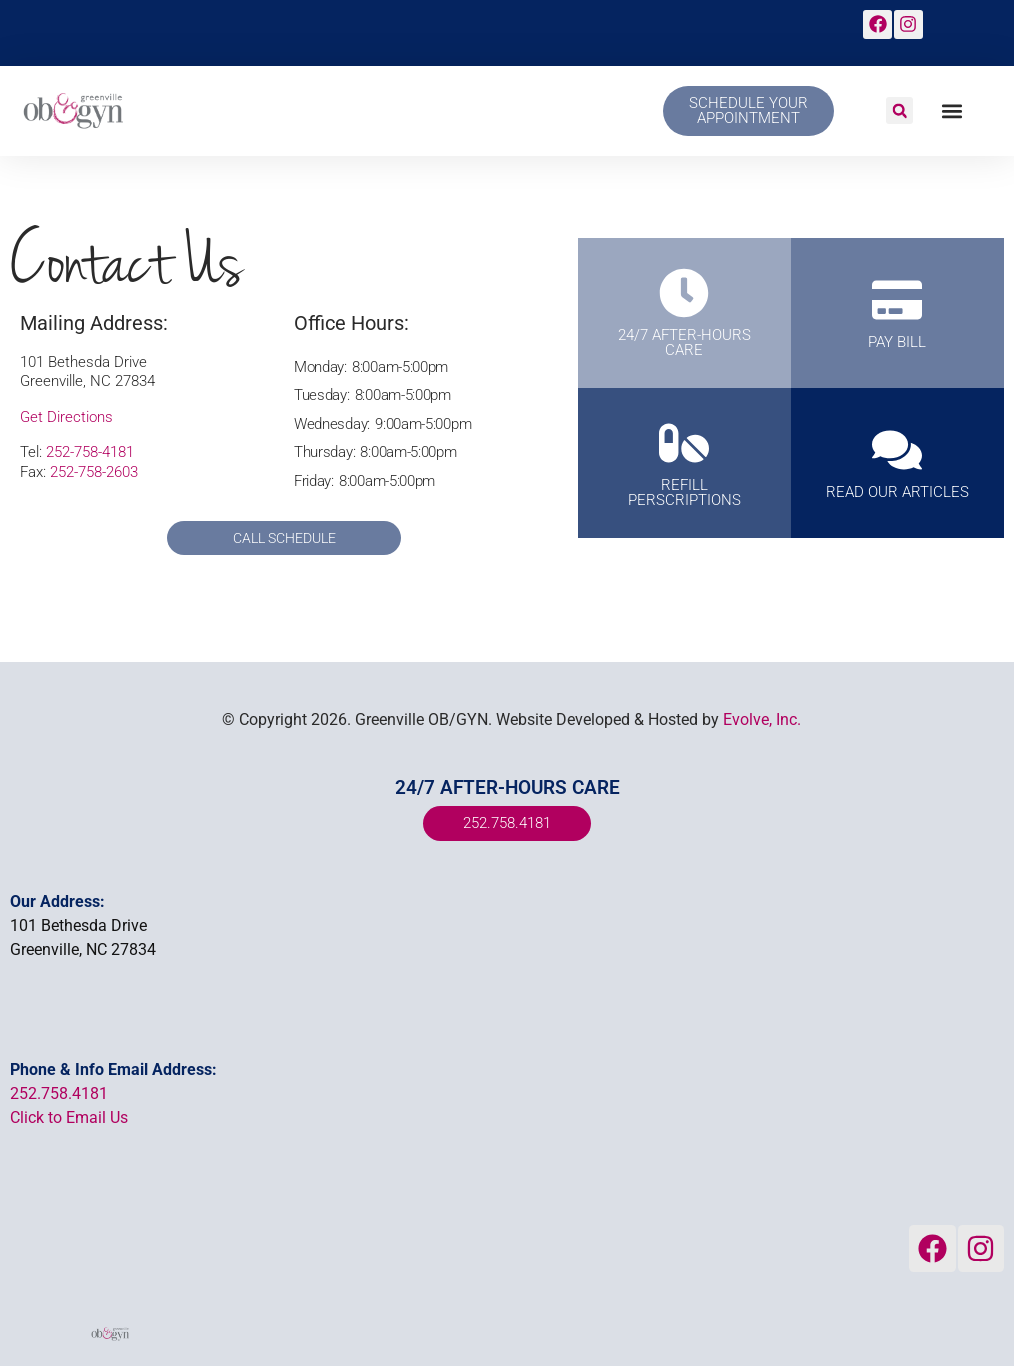 This screenshot has height=1366, width=1014. I want to click on [button], so click(899, 110).